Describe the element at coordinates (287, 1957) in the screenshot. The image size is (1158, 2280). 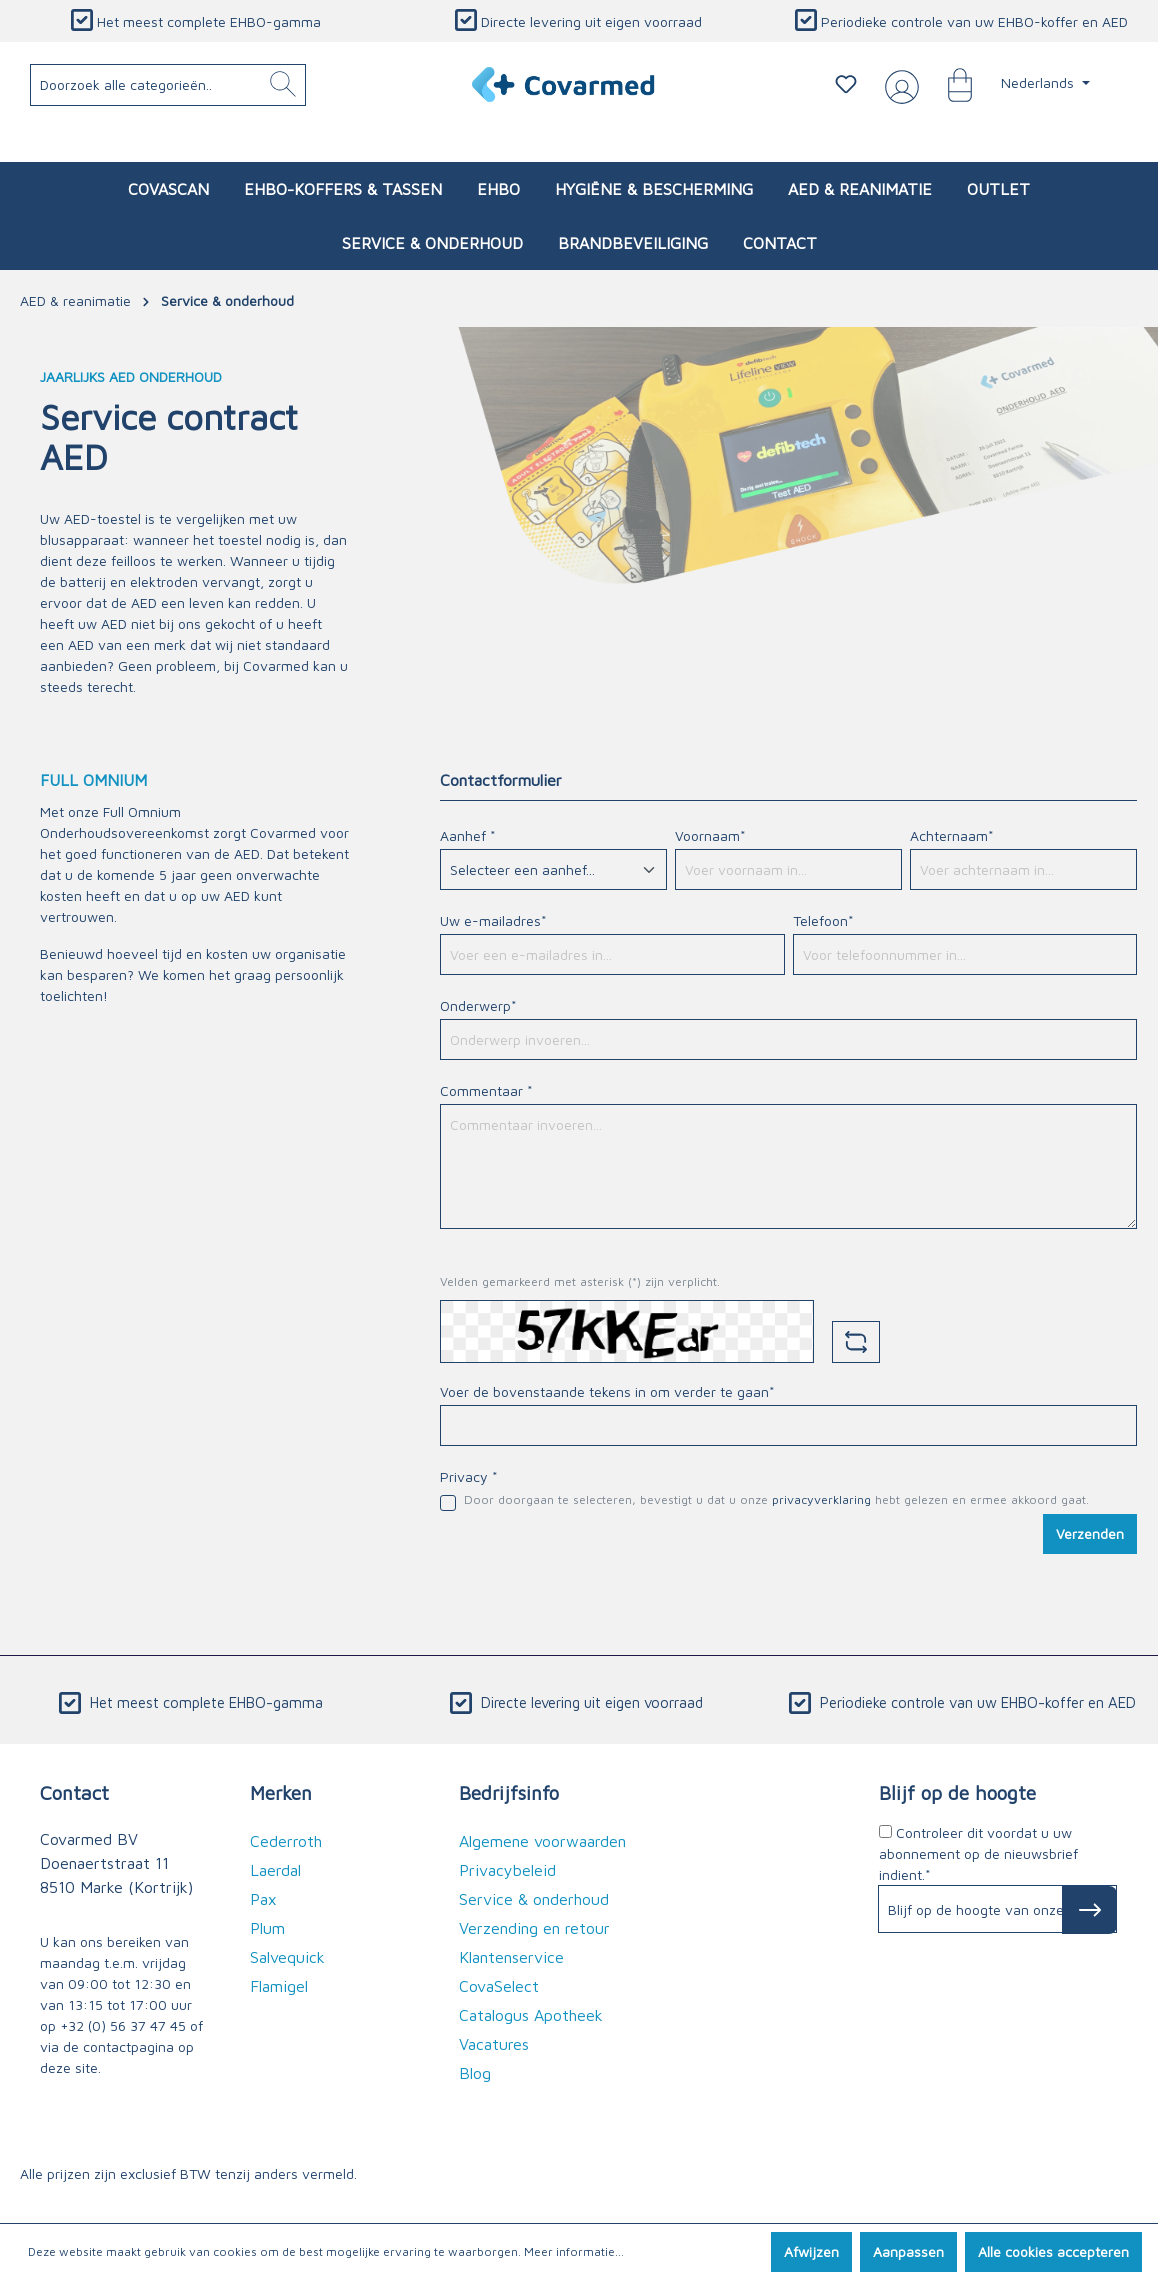
I see `Salvequick` at that location.